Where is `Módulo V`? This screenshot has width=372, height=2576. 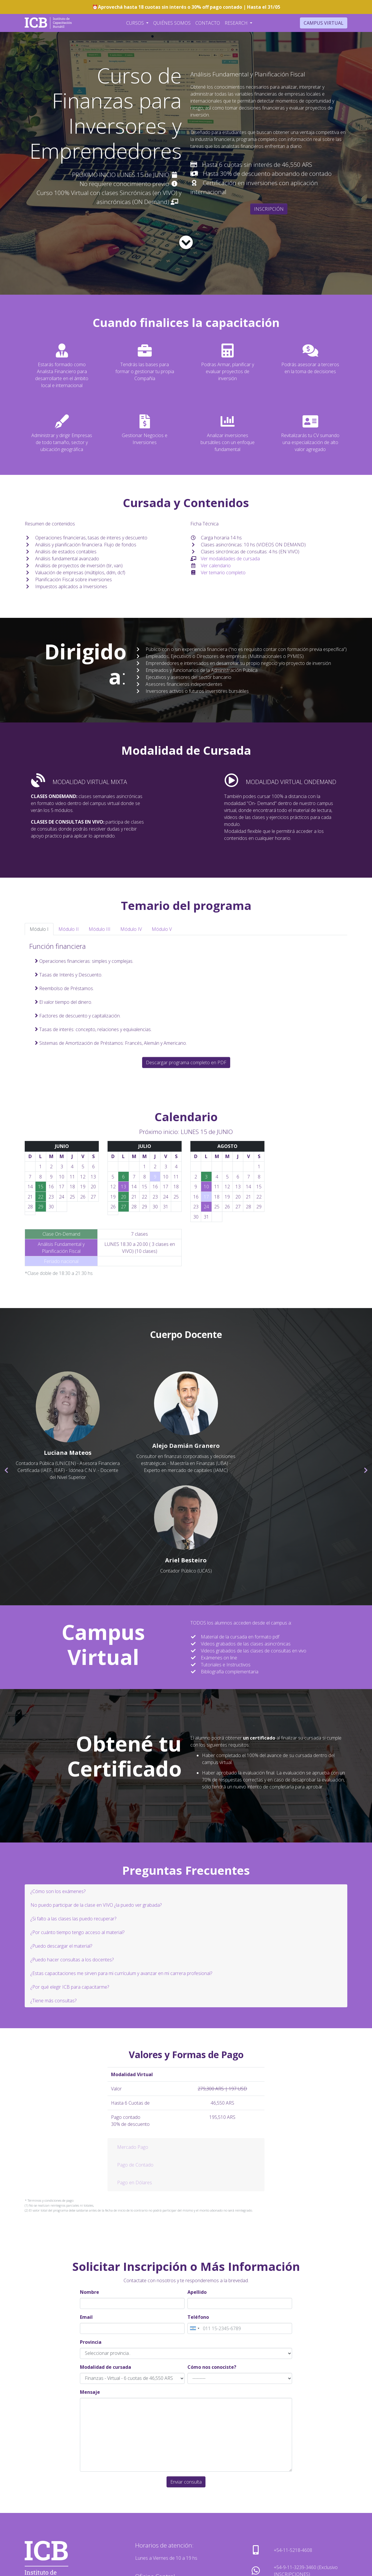 Módulo V is located at coordinates (162, 929).